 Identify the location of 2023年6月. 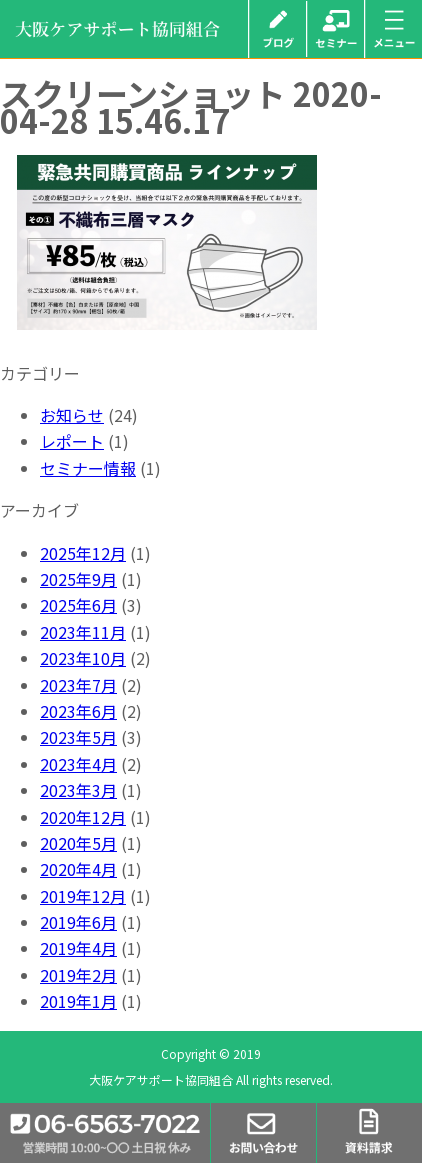
(78, 711).